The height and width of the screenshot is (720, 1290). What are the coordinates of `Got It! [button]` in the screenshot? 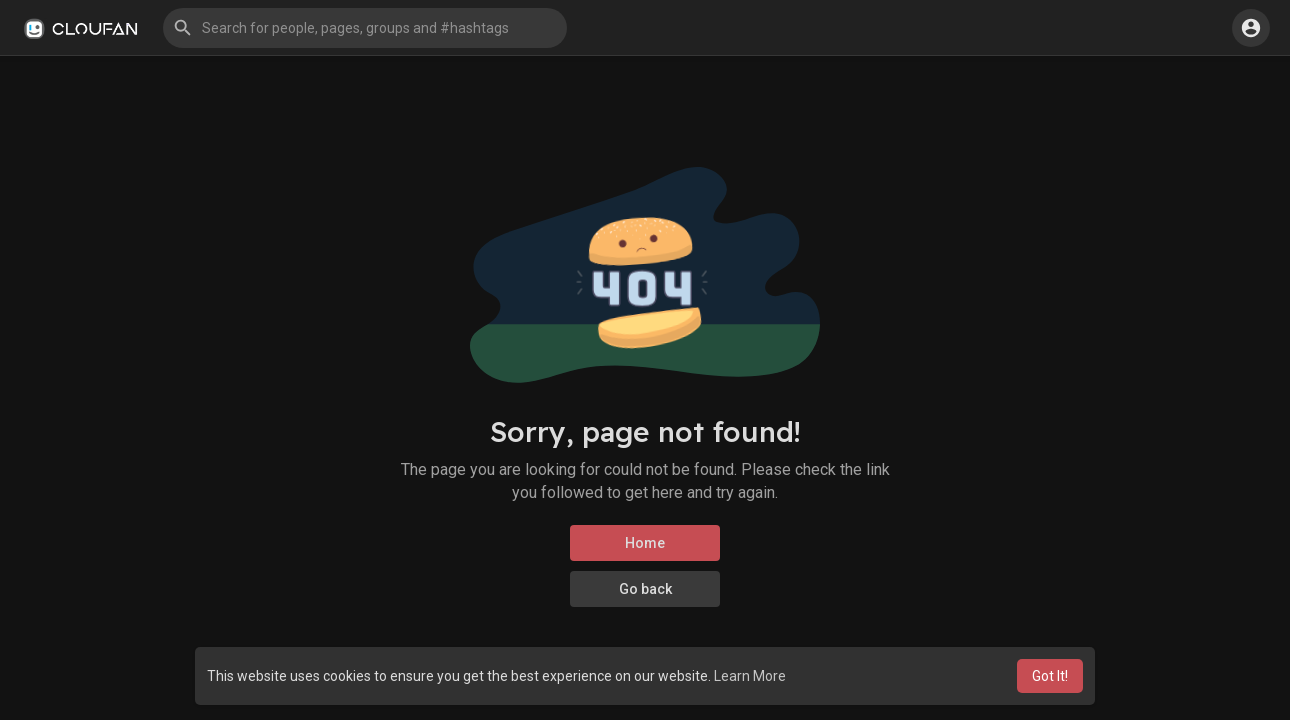 It's located at (1050, 676).